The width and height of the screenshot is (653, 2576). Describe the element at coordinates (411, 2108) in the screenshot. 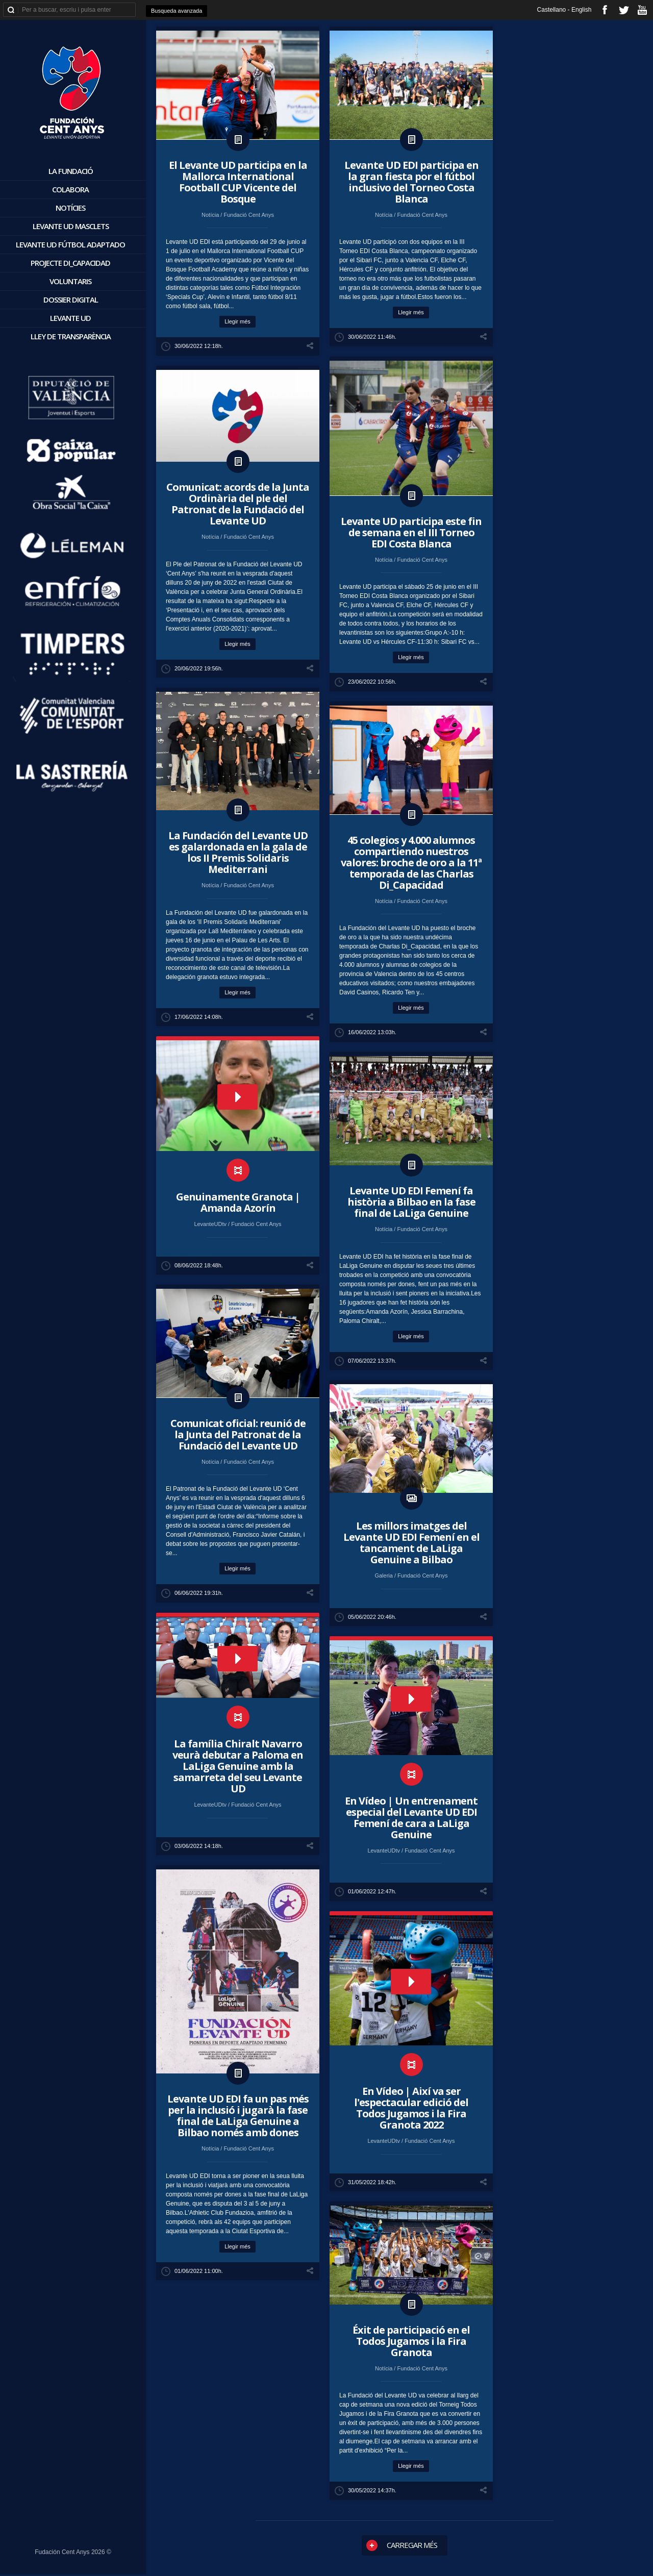

I see `En Vídeo | Així va ser l'espectacular edició del Todos Jugamos i la Fira Granota 2022` at that location.